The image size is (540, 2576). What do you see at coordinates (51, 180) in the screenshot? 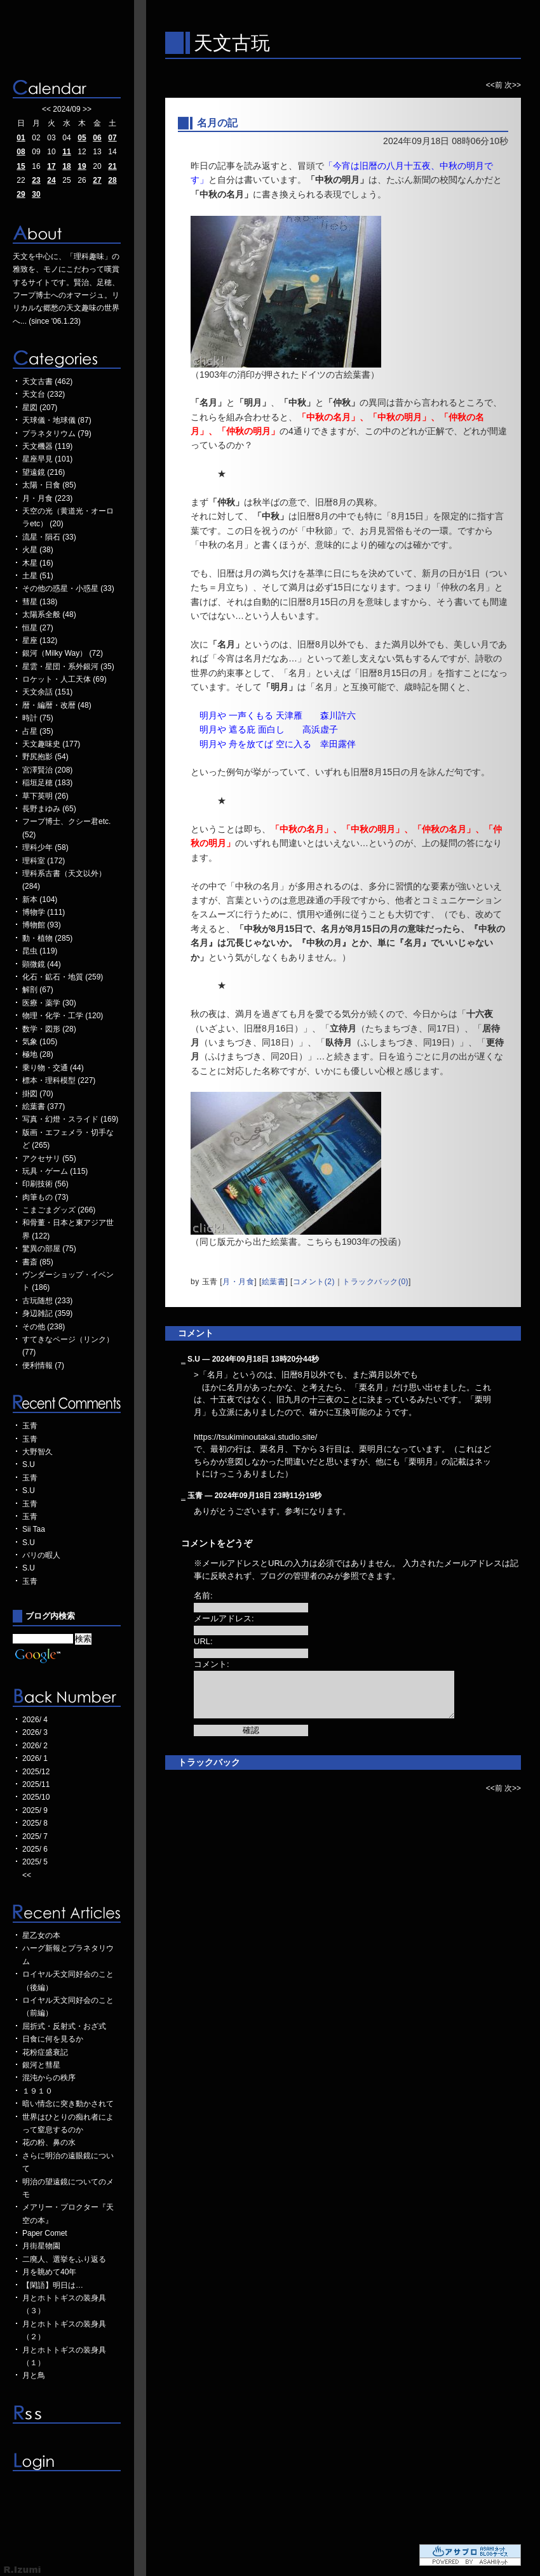
I see `24` at bounding box center [51, 180].